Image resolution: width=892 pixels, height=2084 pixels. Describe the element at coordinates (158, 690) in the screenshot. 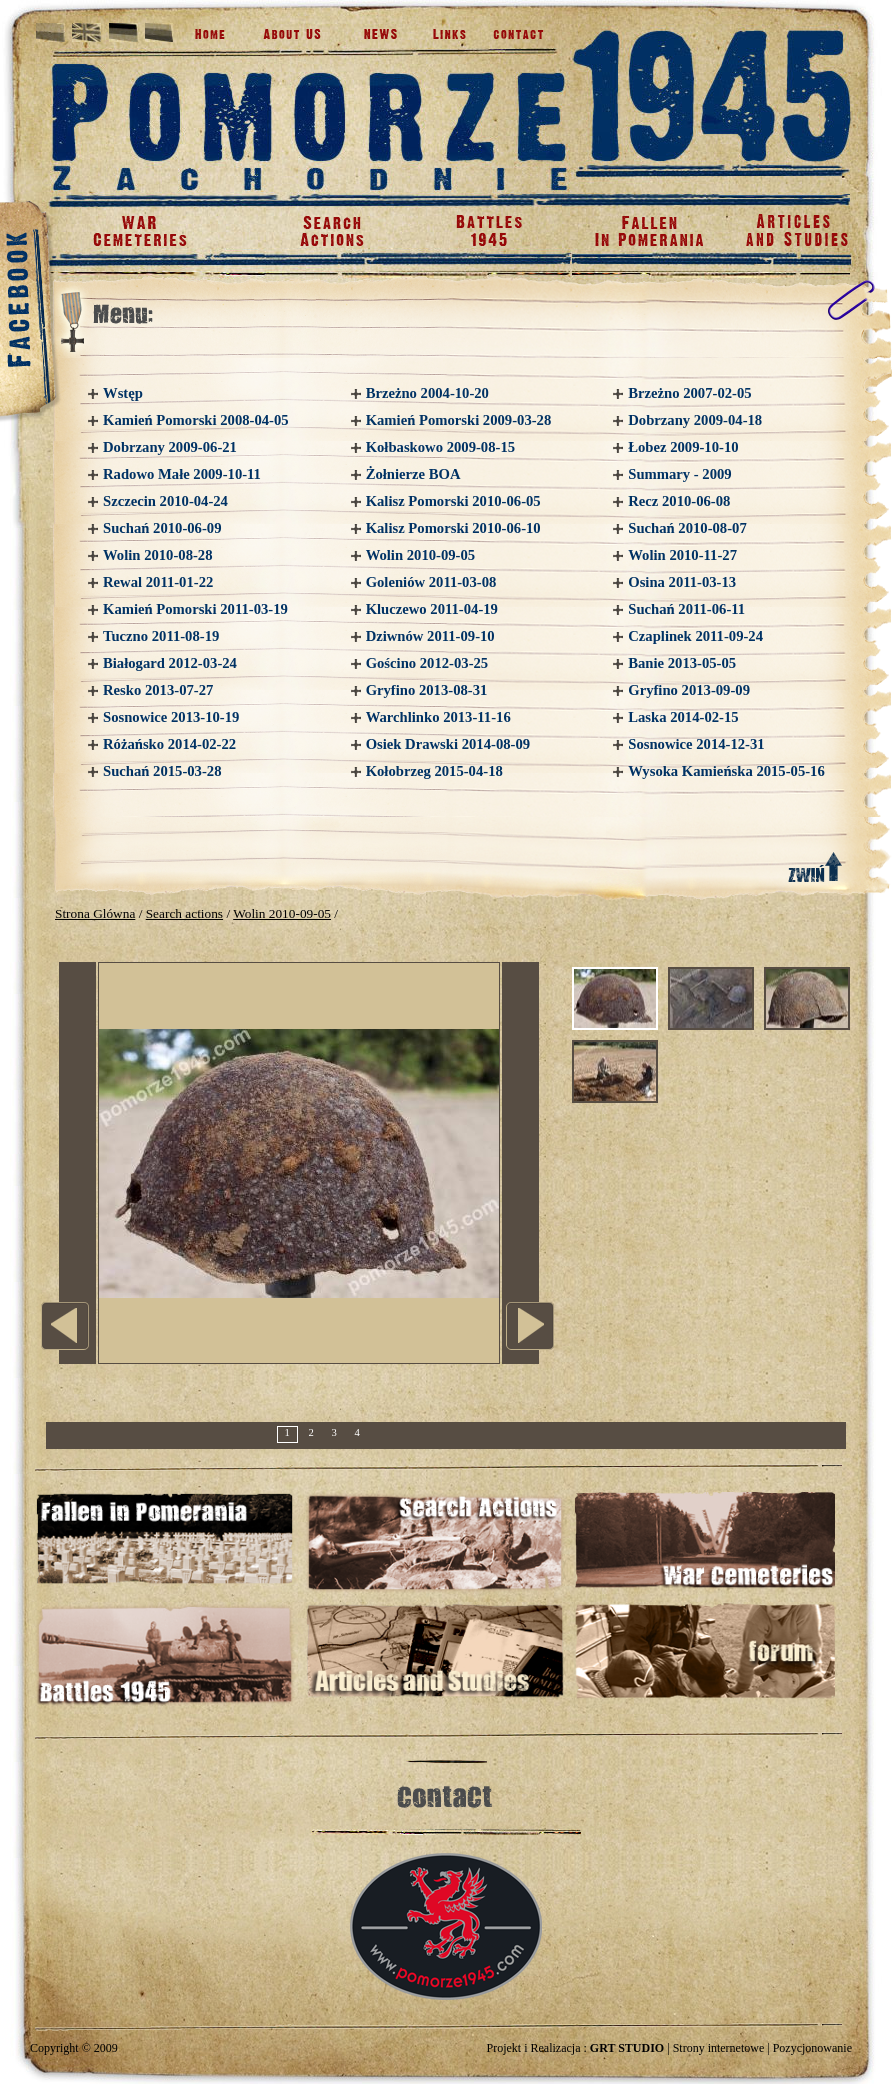

I see `Resko 2013-07-27` at that location.